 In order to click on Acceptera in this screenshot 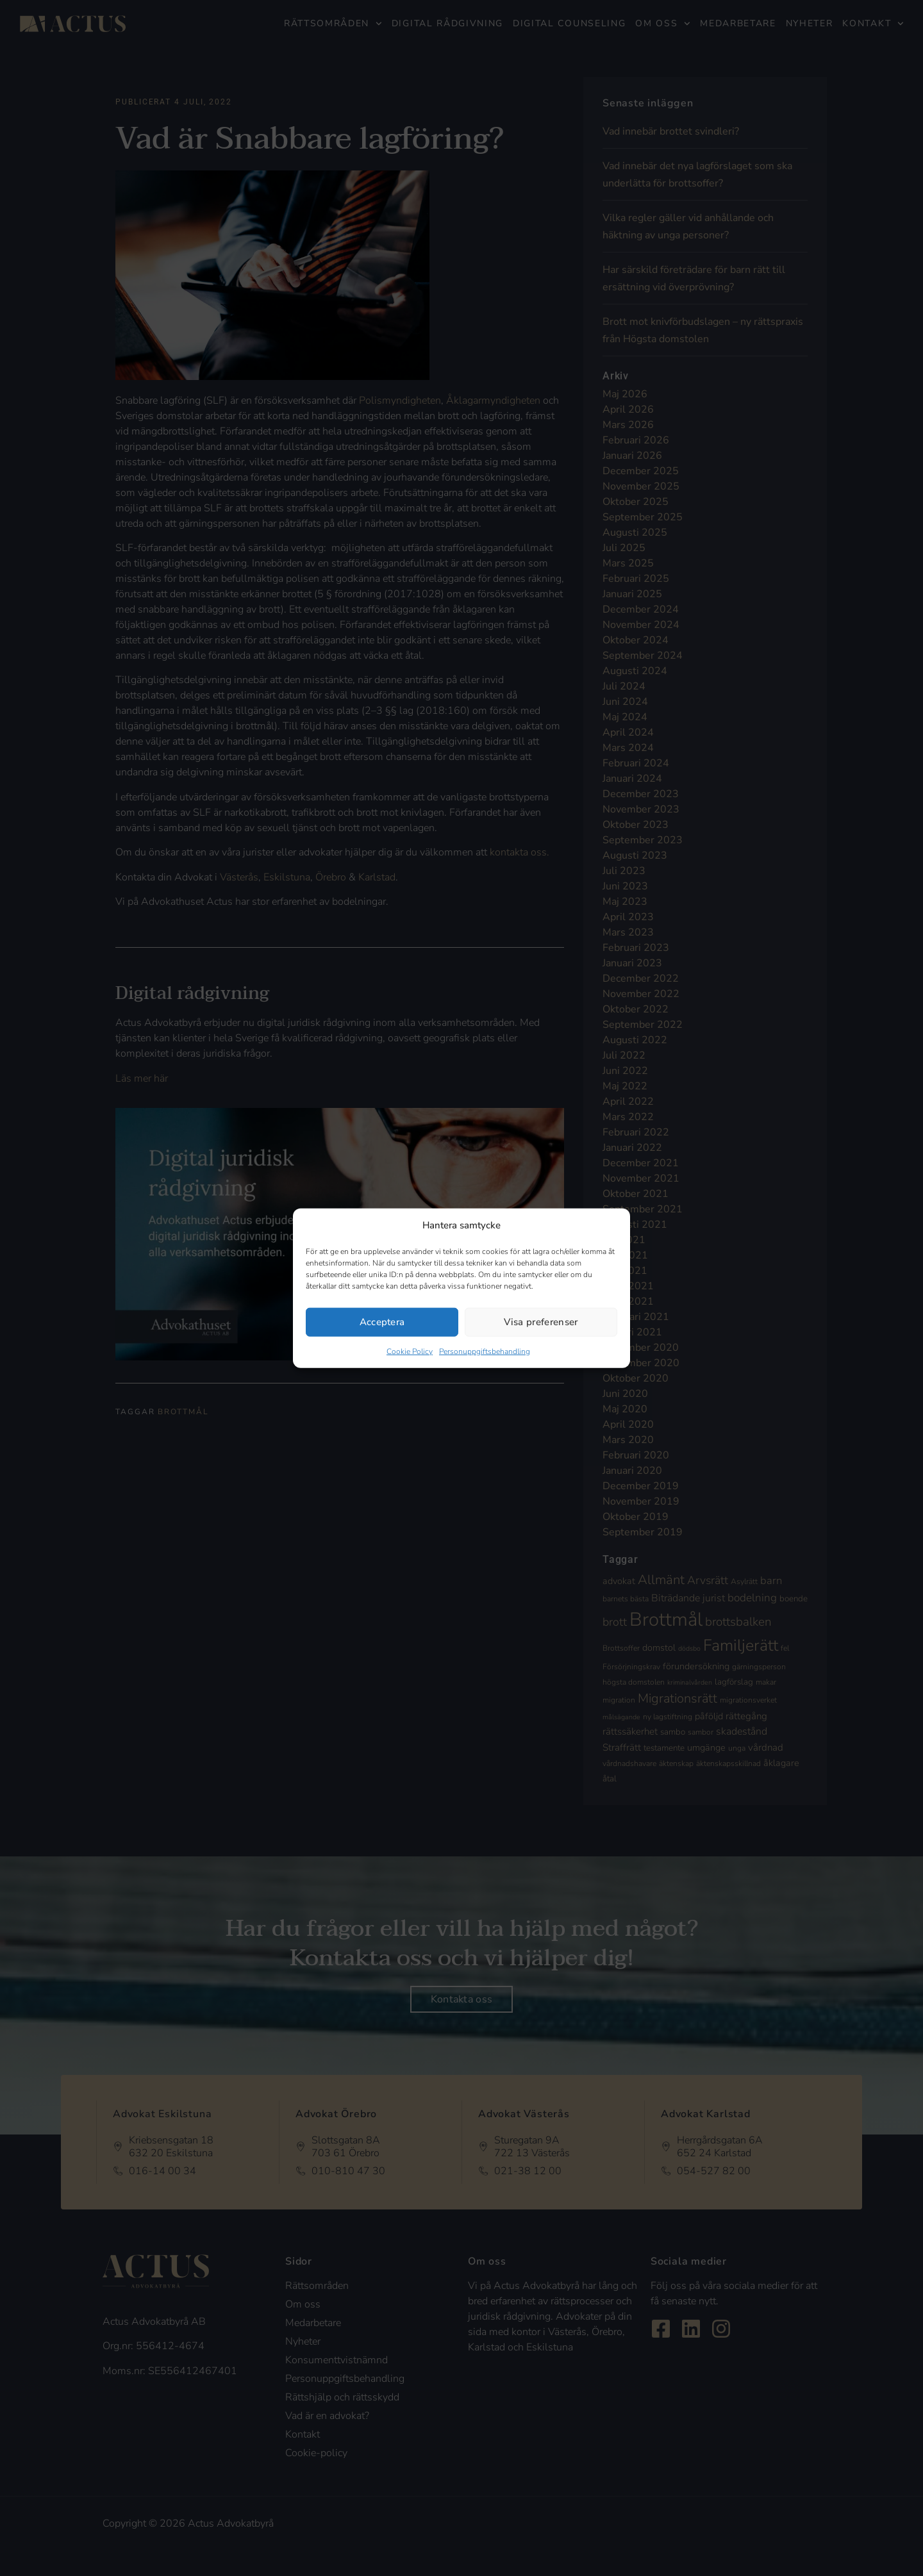, I will do `click(382, 1322)`.